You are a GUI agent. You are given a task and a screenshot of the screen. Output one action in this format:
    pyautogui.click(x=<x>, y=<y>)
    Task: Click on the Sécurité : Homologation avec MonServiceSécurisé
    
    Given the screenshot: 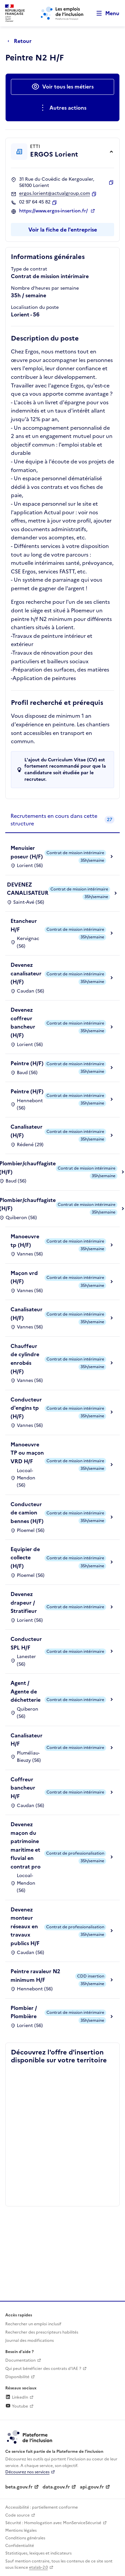 What is the action you would take?
    pyautogui.click(x=53, y=2523)
    